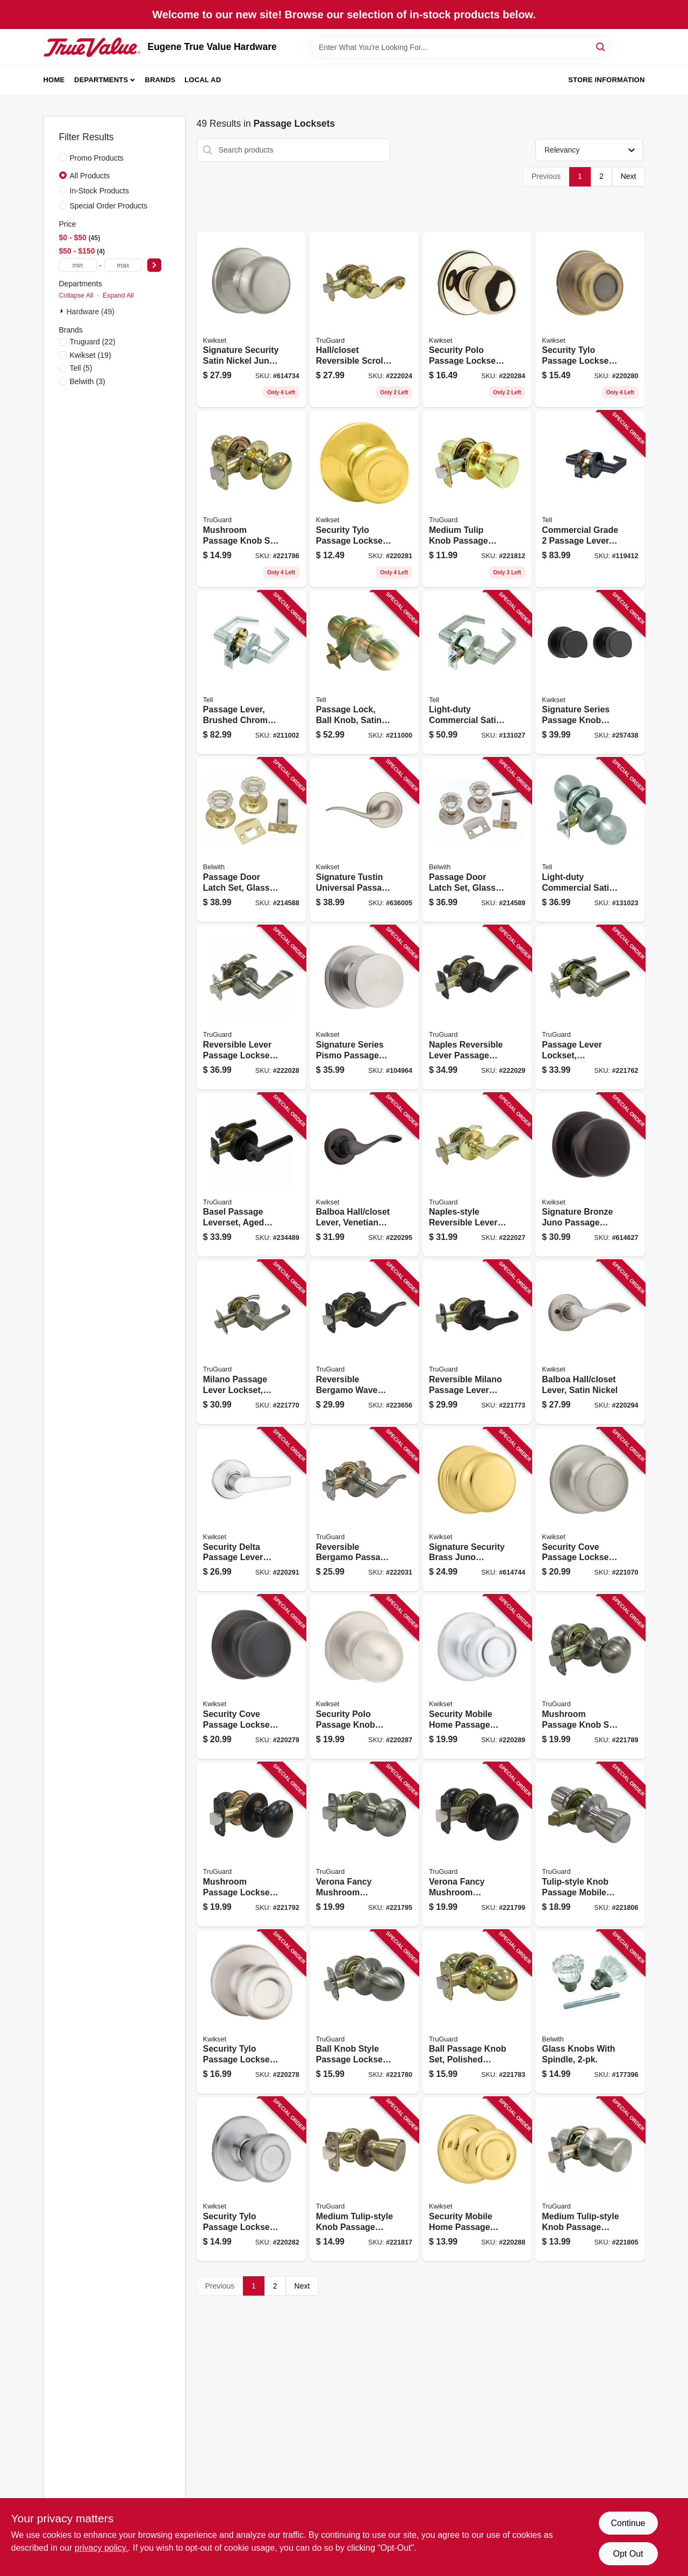 The image size is (688, 2576). Describe the element at coordinates (78, 265) in the screenshot. I see `[min price]` at that location.